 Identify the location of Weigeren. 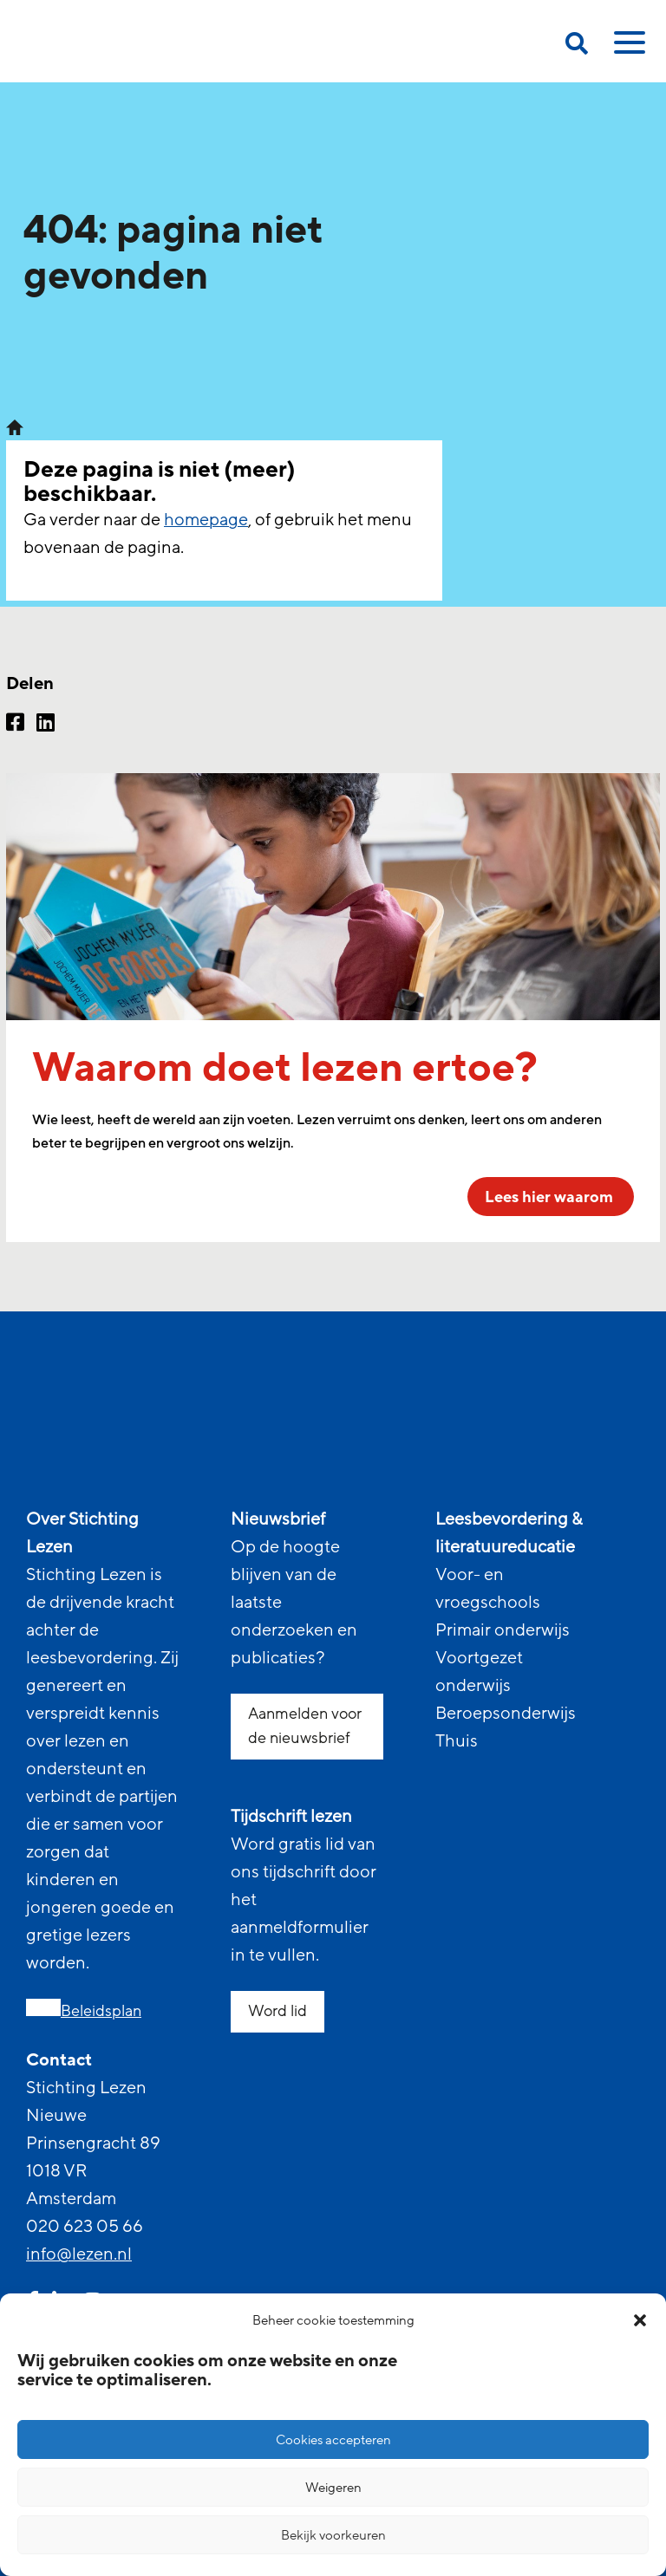
(333, 2487).